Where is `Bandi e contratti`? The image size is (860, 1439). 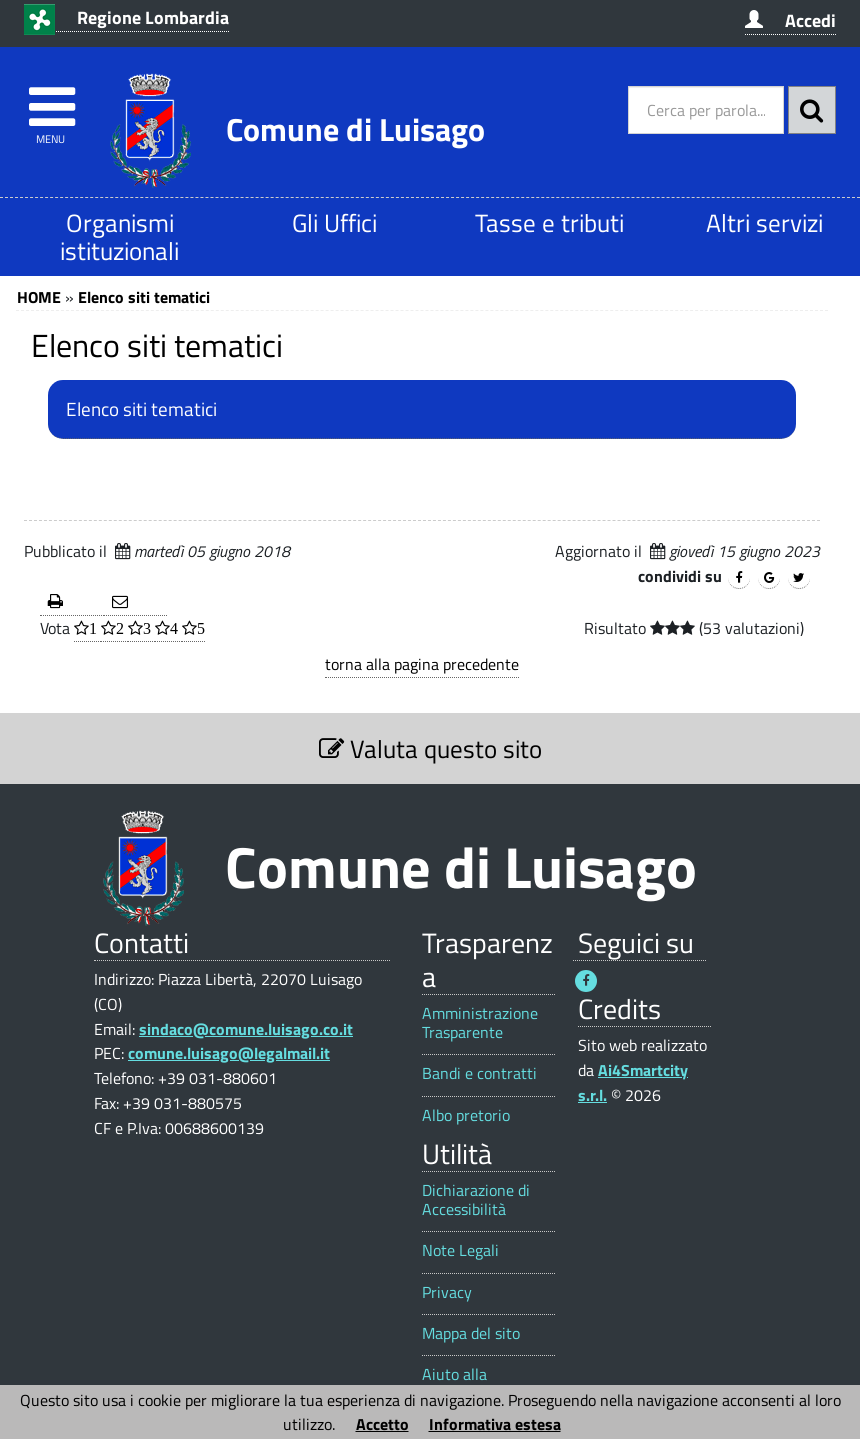
Bandi e contratti is located at coordinates (479, 1073).